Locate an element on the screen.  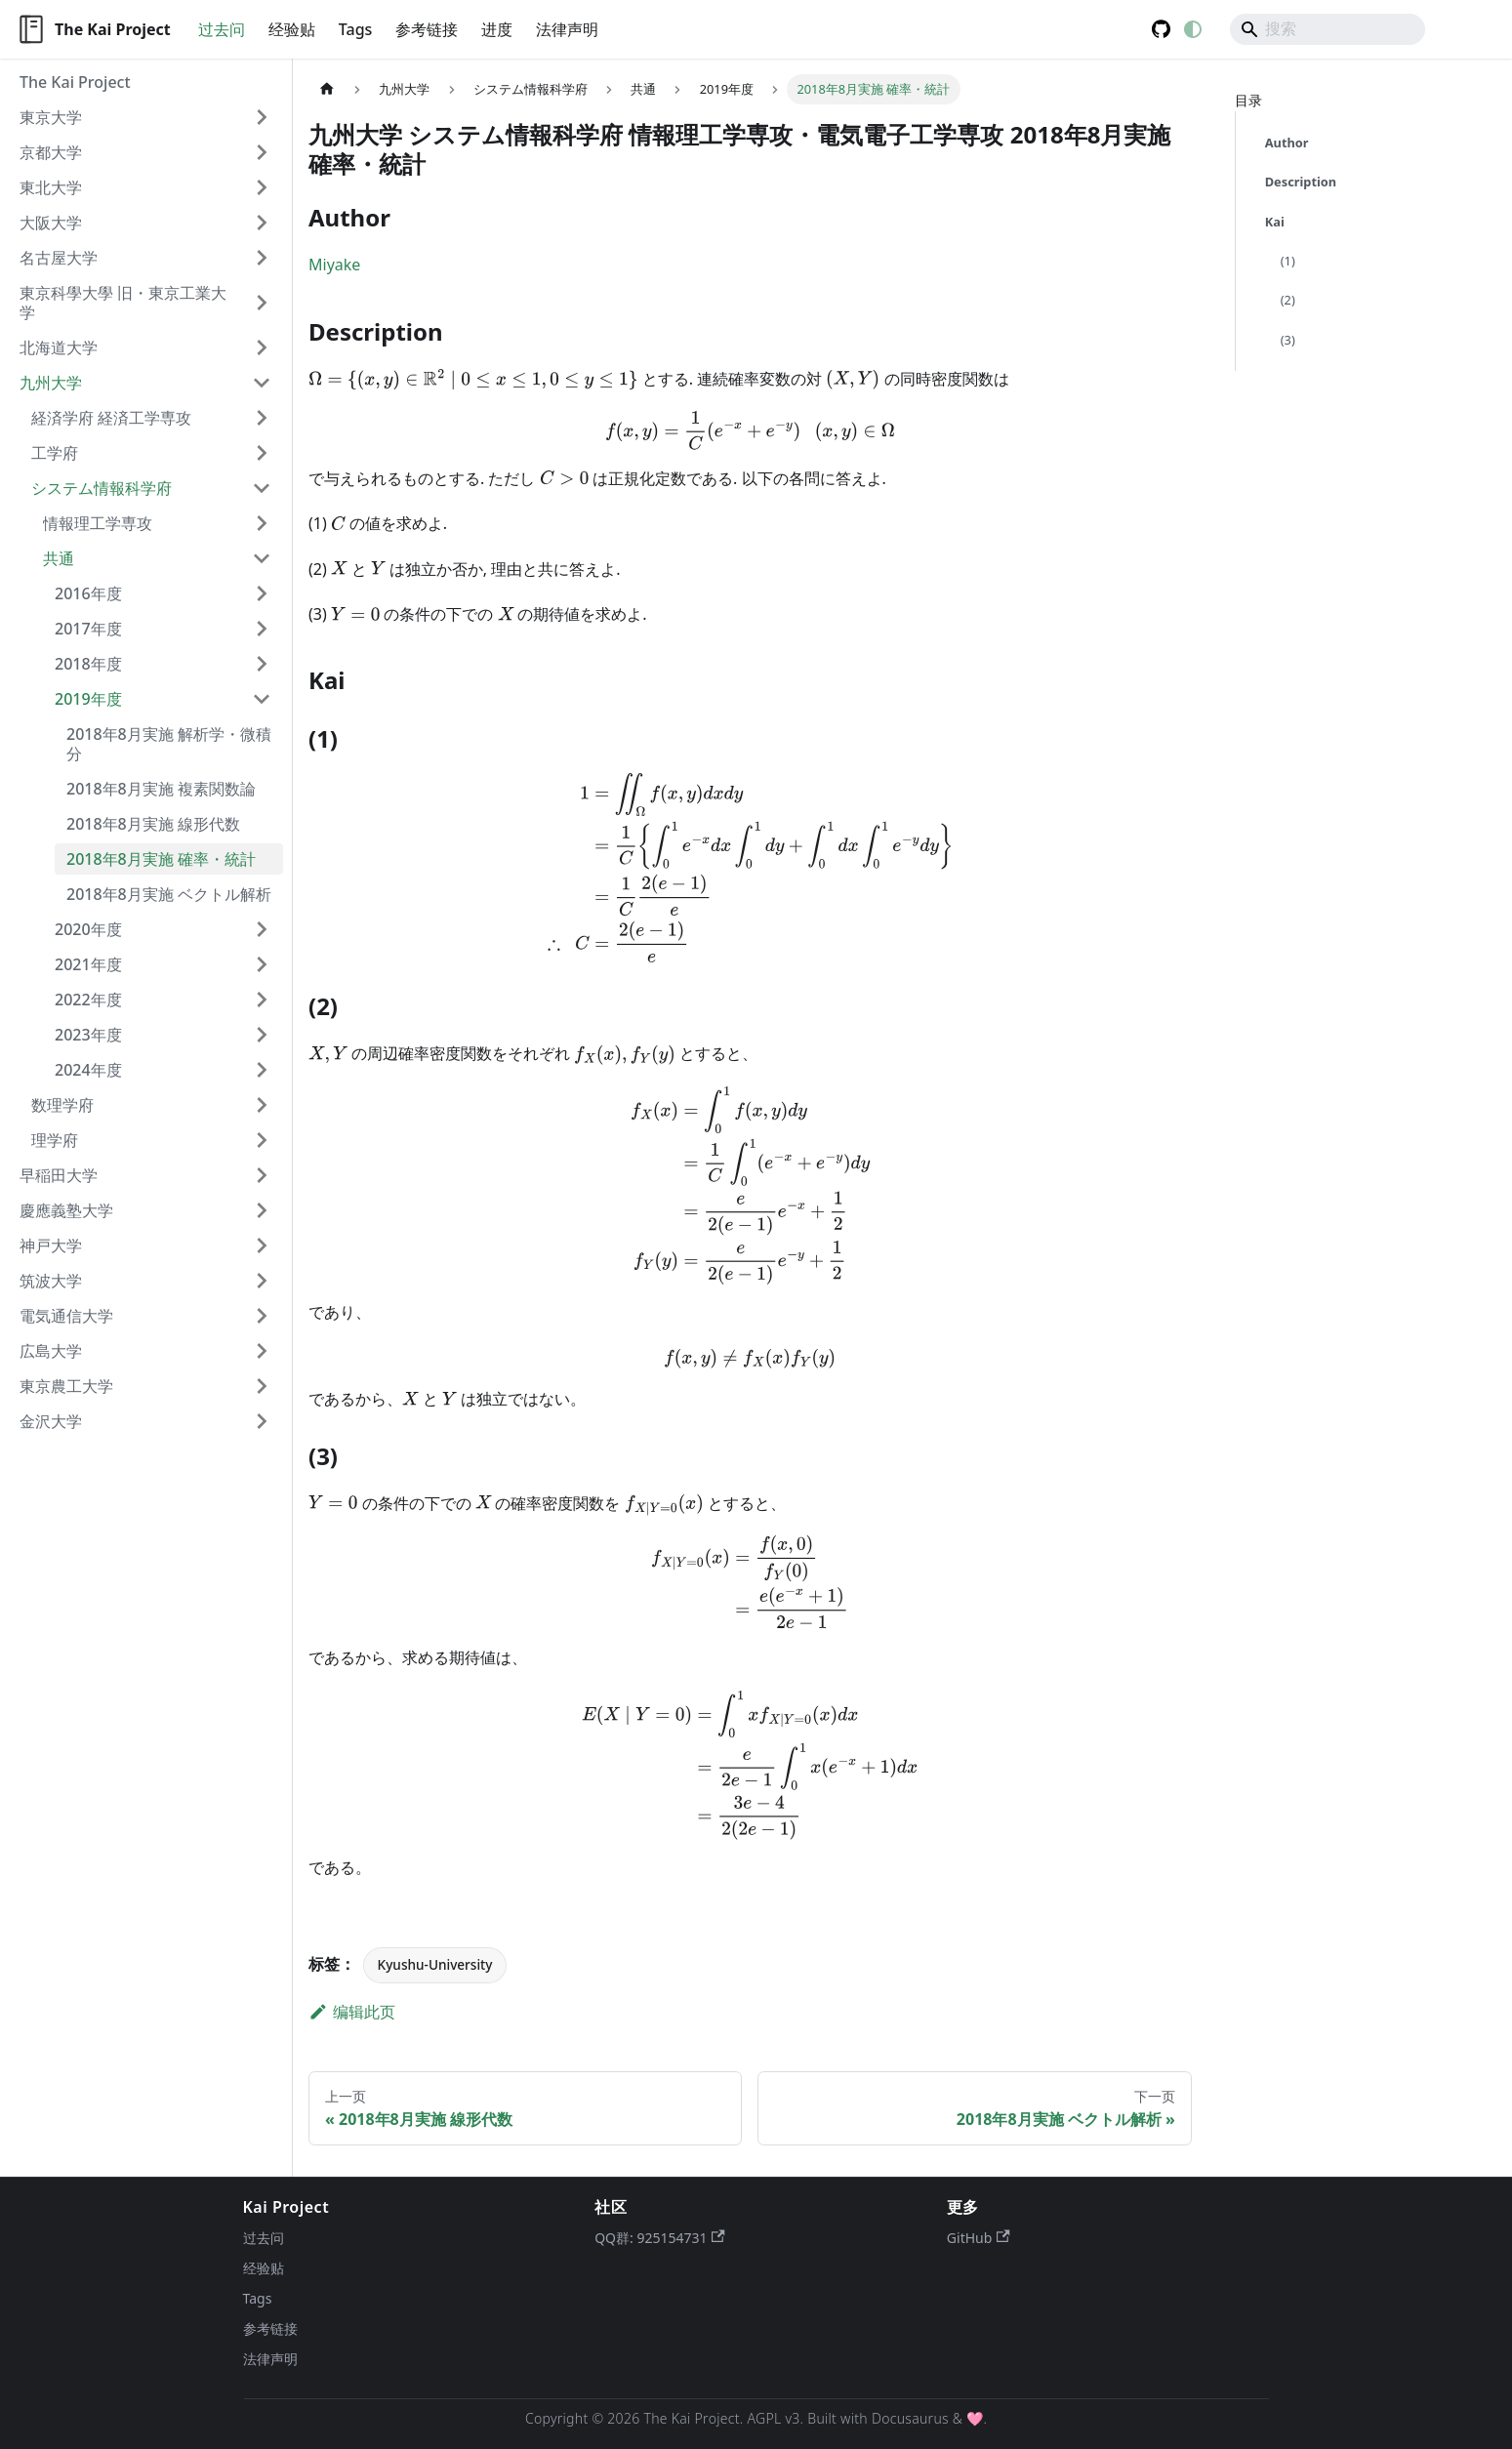
法律声明 is located at coordinates (567, 29).